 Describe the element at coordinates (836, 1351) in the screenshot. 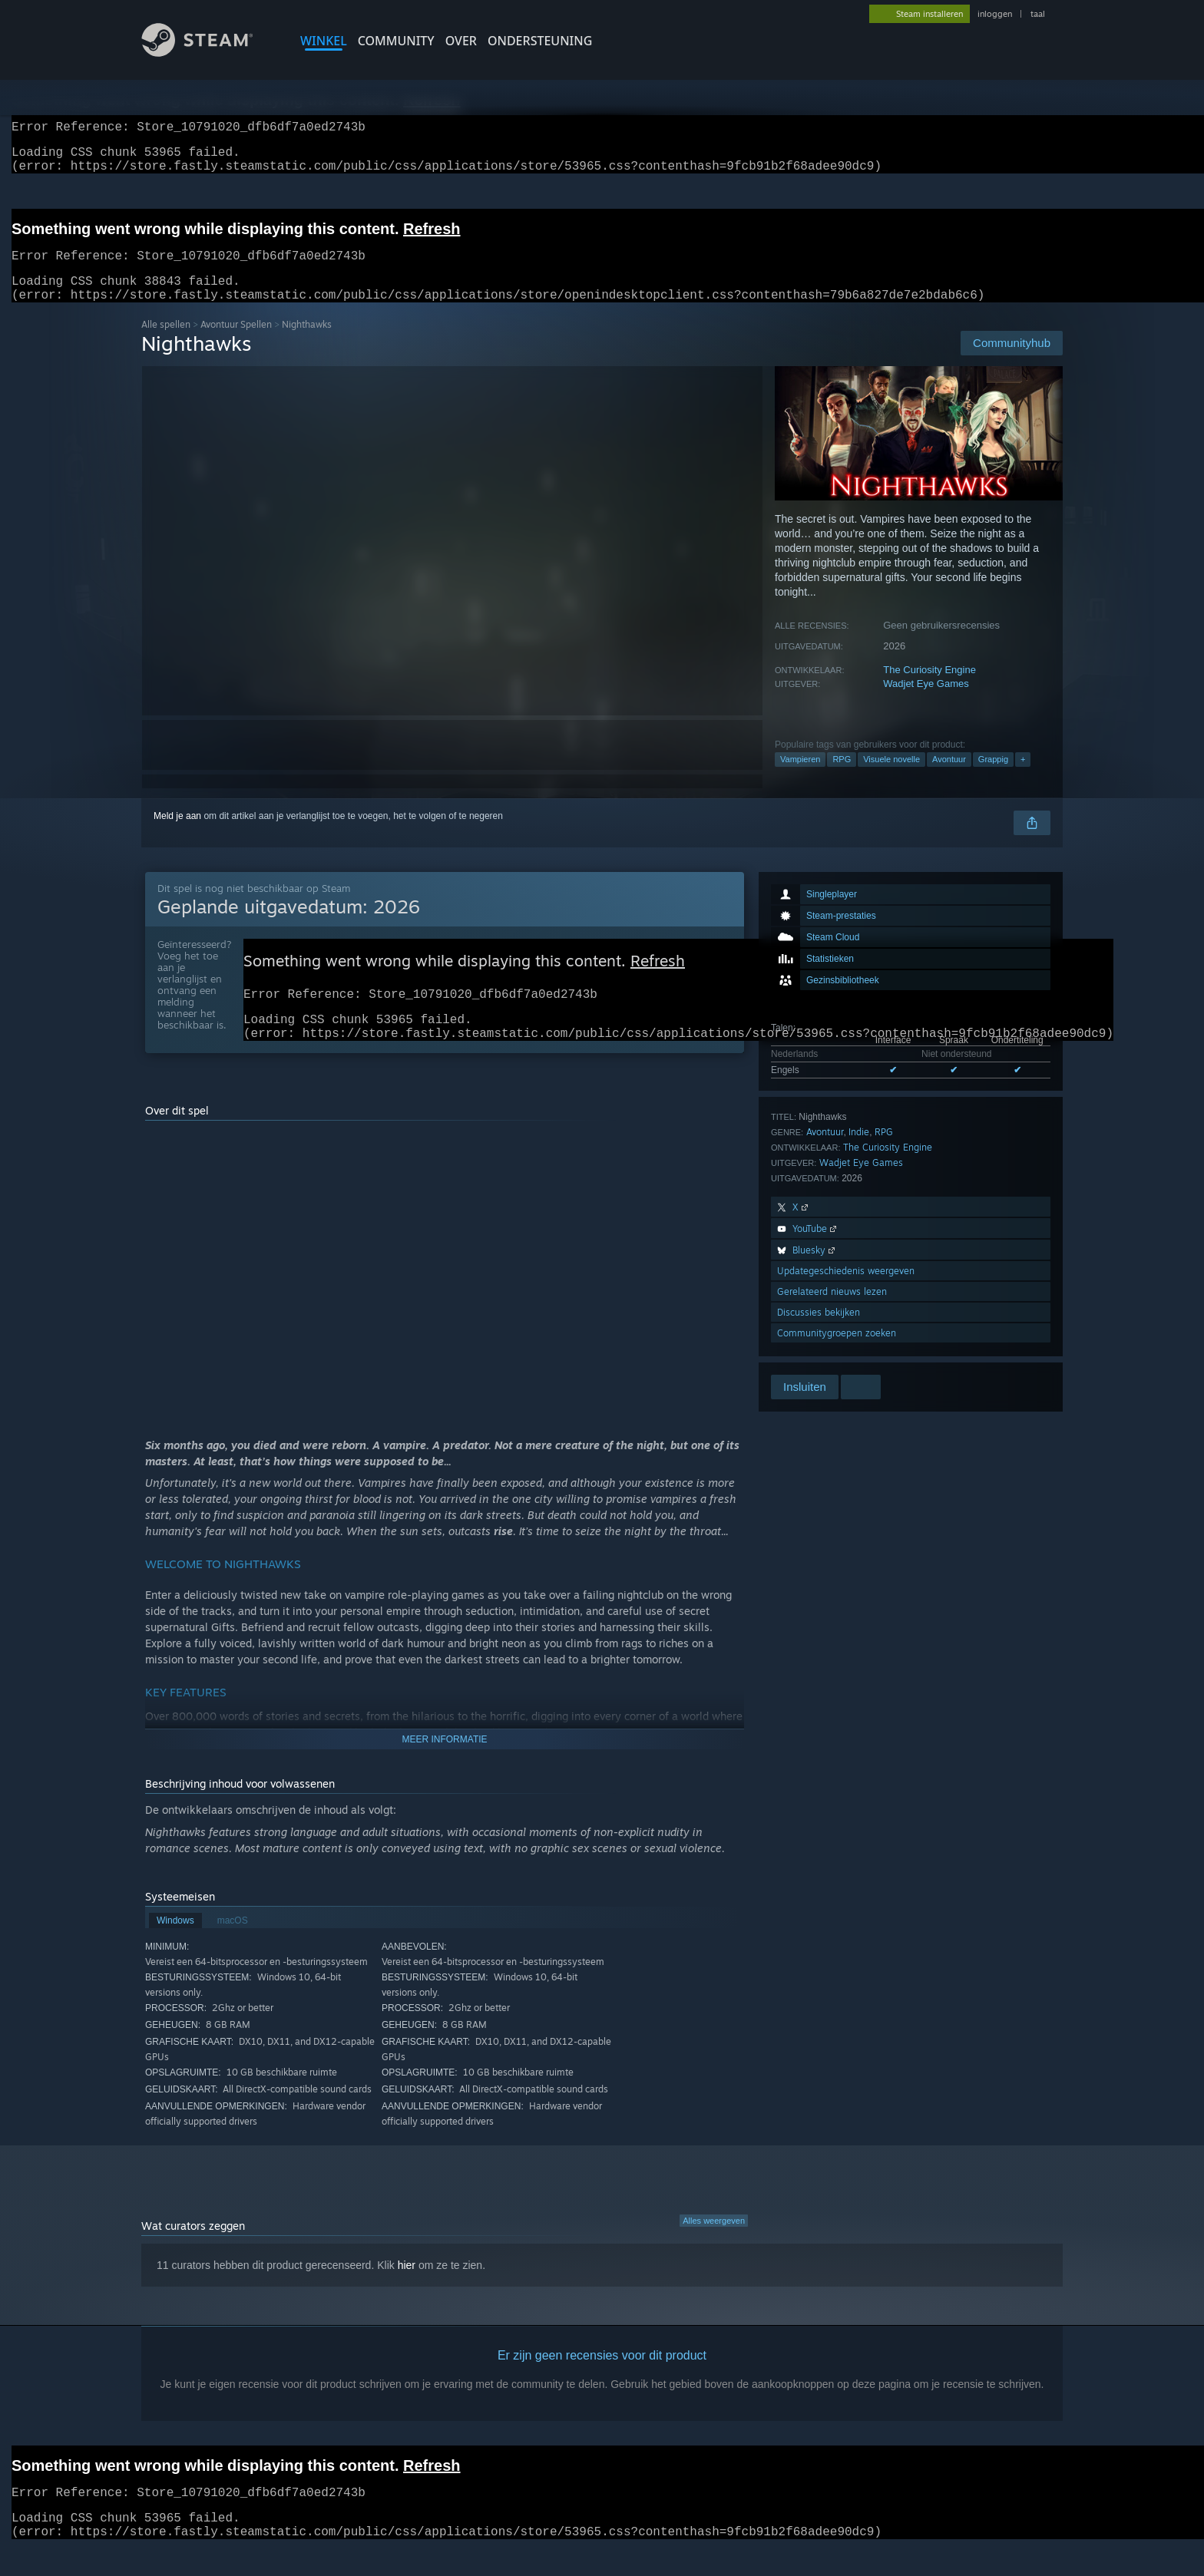

I see `Communitygroepen zoeken` at that location.